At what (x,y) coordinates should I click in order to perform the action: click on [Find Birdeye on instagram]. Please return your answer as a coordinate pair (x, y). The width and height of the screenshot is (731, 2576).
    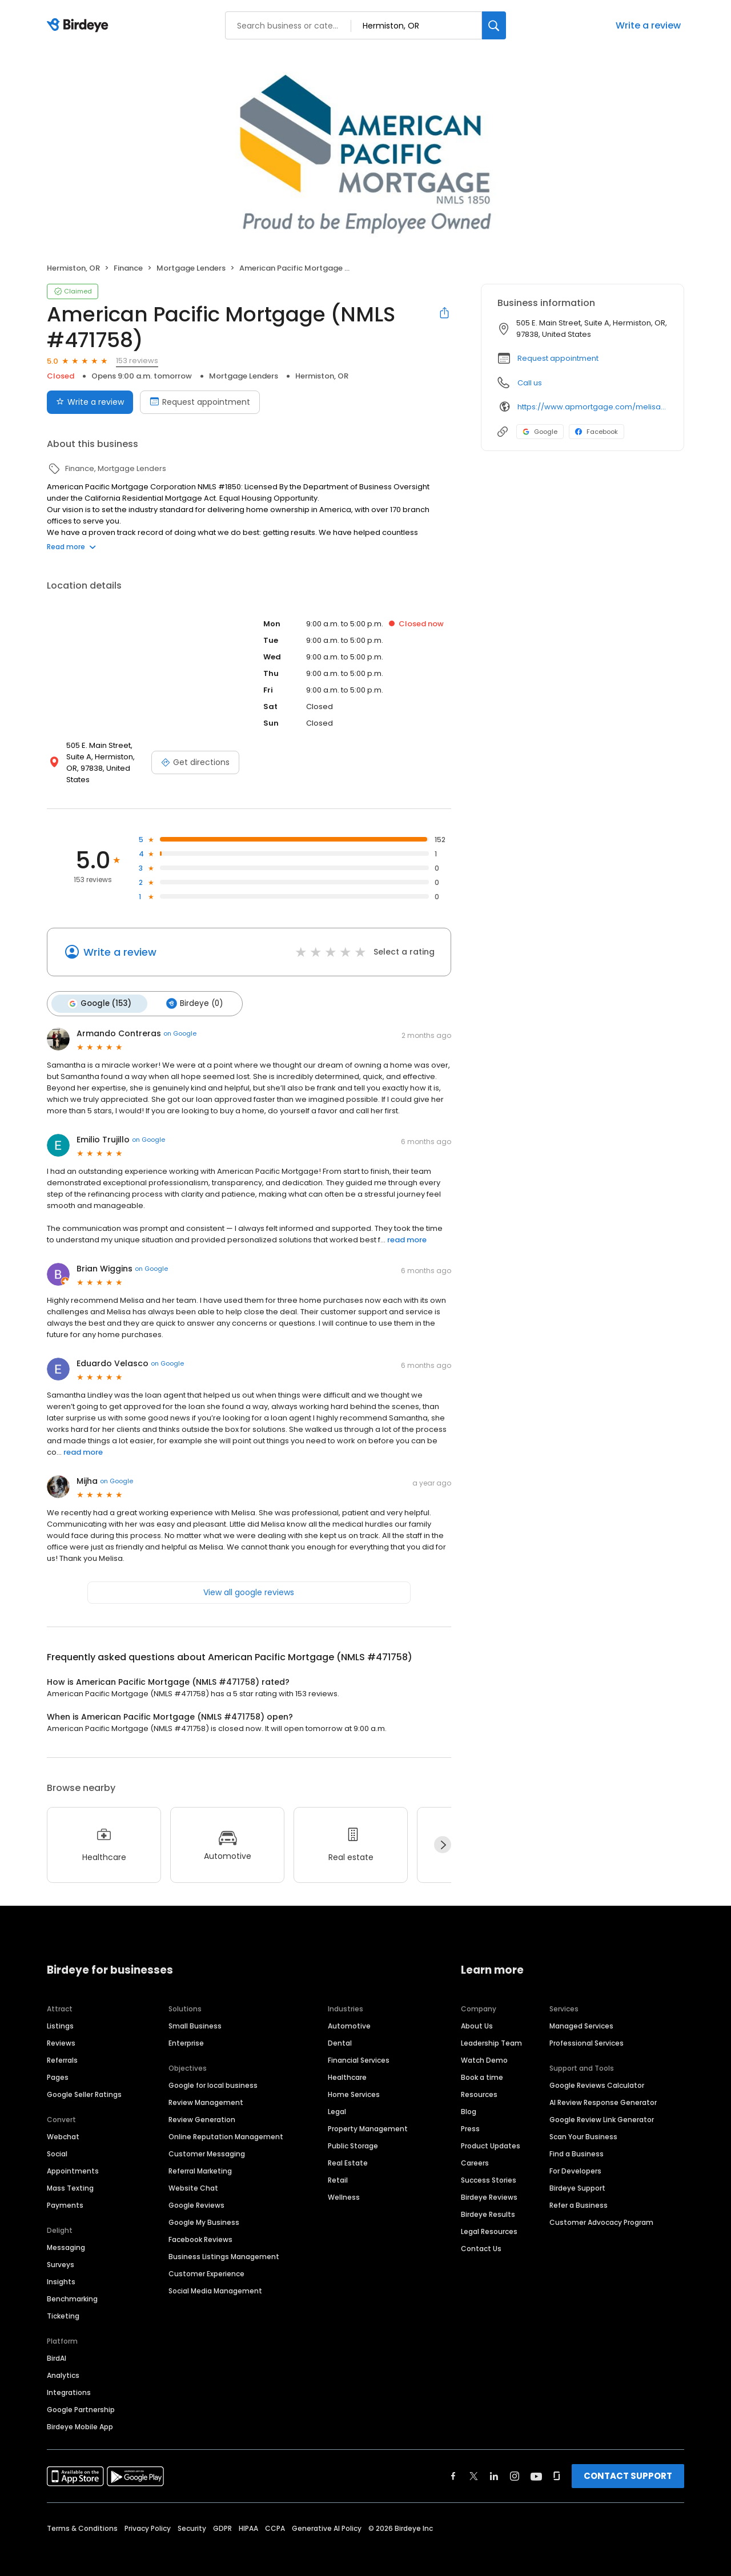
    Looking at the image, I should click on (514, 2464).